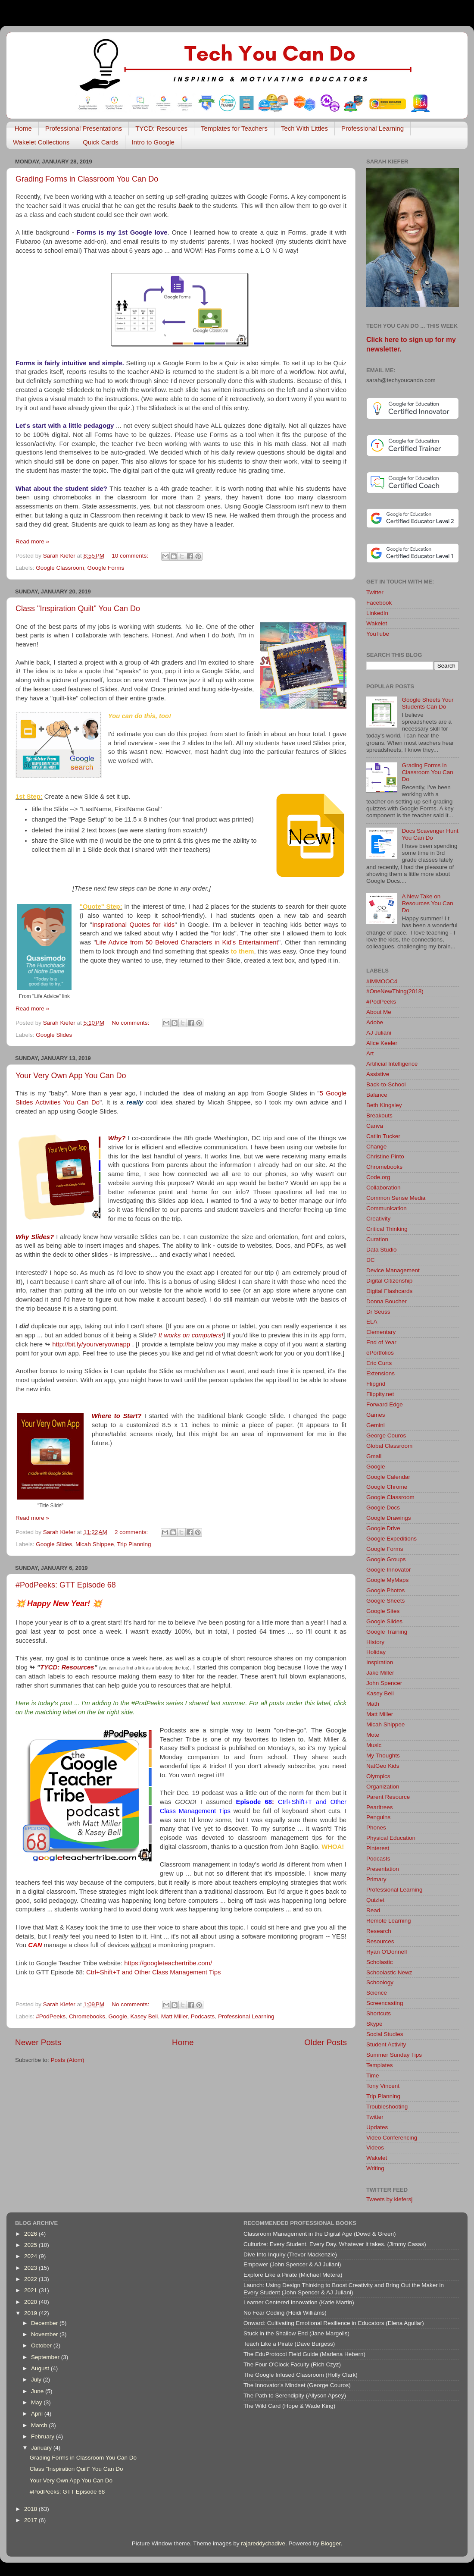  I want to click on Kasey Bell, so click(144, 2016).